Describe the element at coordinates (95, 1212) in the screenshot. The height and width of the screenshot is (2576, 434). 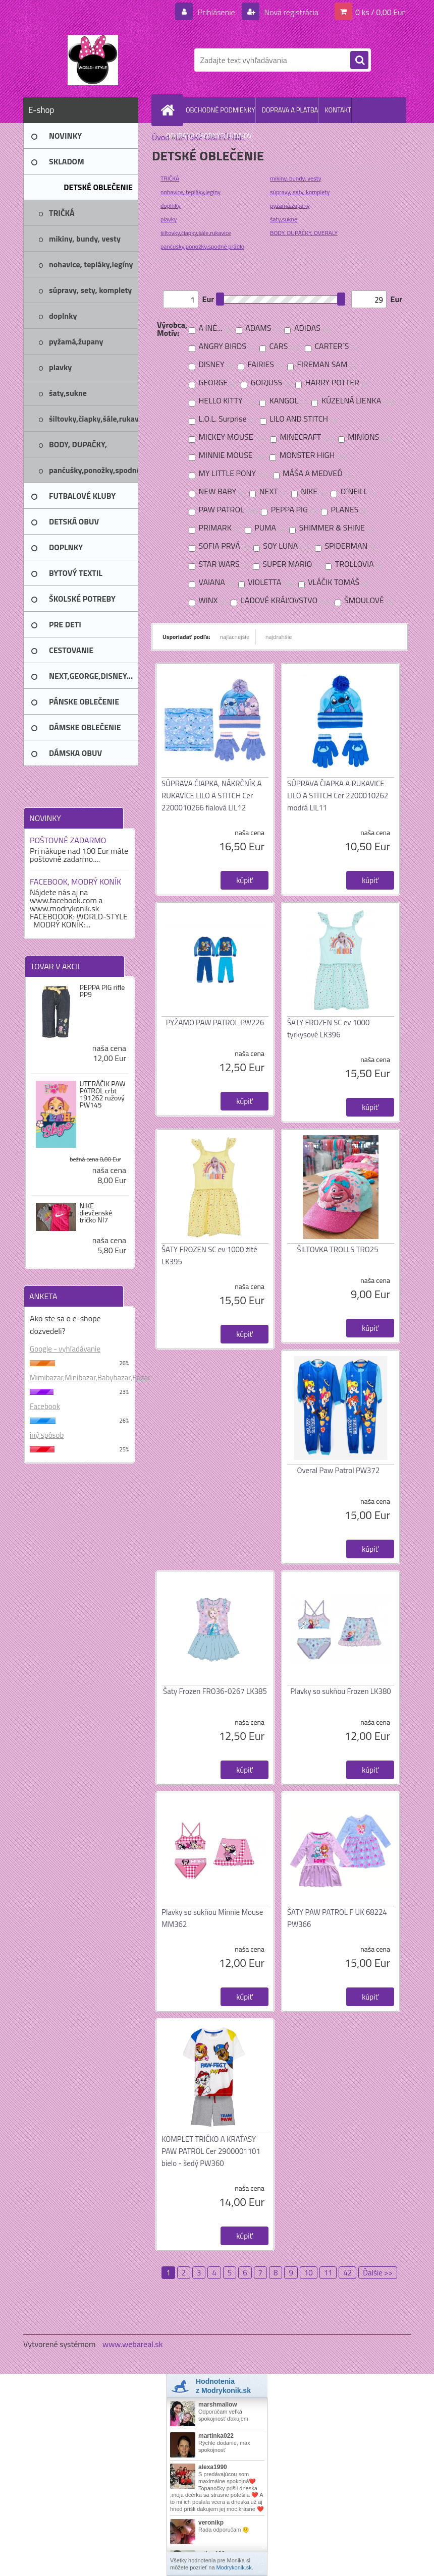
I see `NIKE dievčenské tričko NI7` at that location.